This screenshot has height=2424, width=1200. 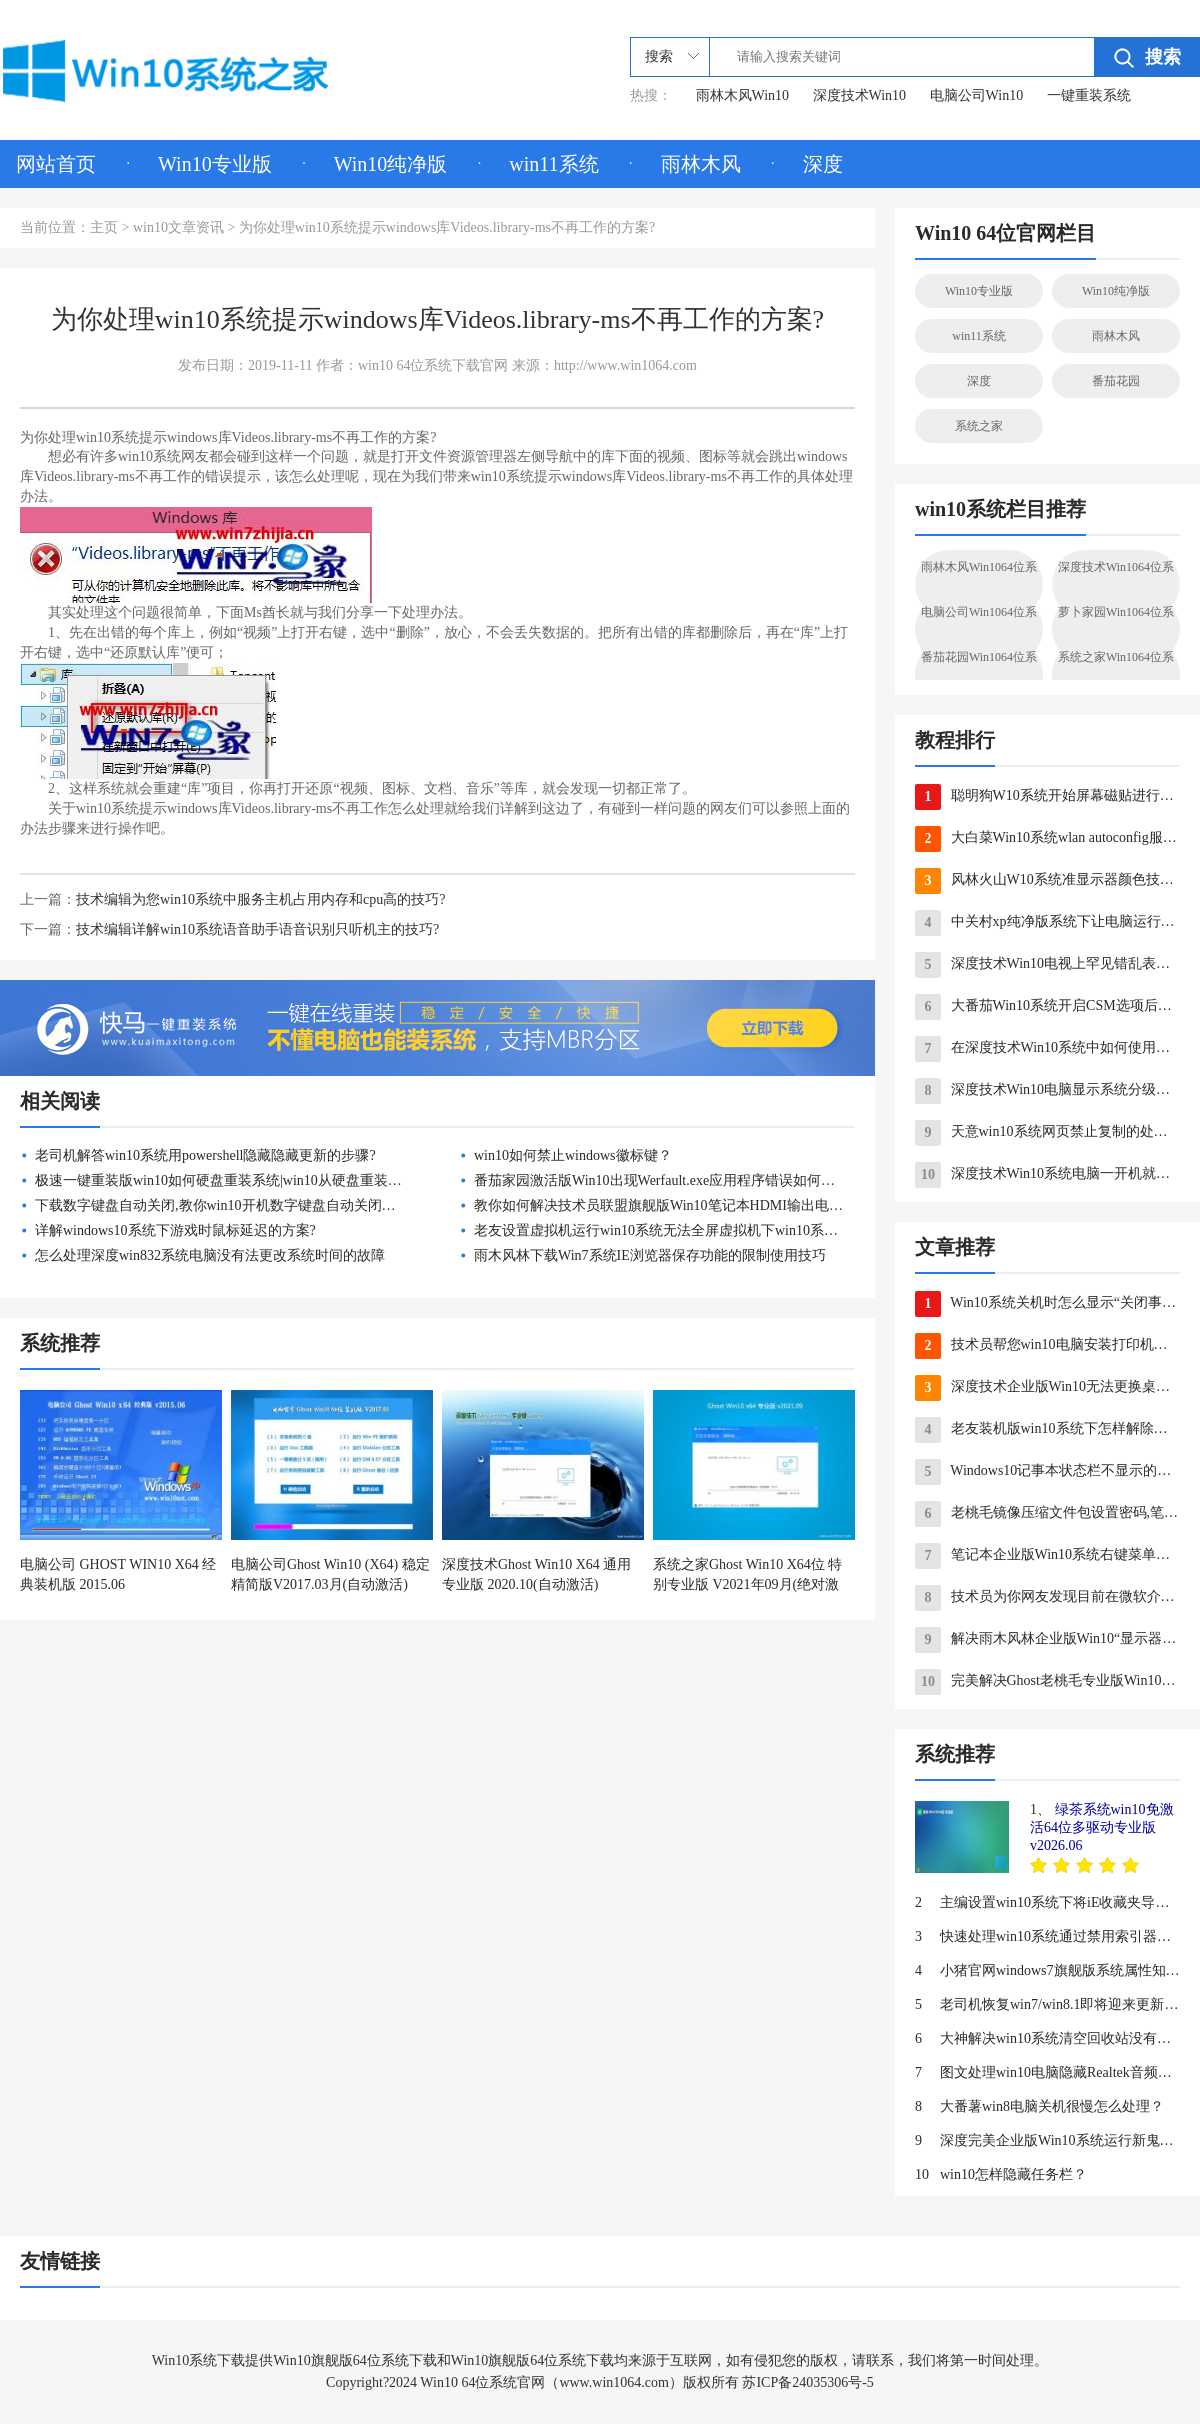 What do you see at coordinates (1147, 57) in the screenshot?
I see `搜索` at bounding box center [1147, 57].